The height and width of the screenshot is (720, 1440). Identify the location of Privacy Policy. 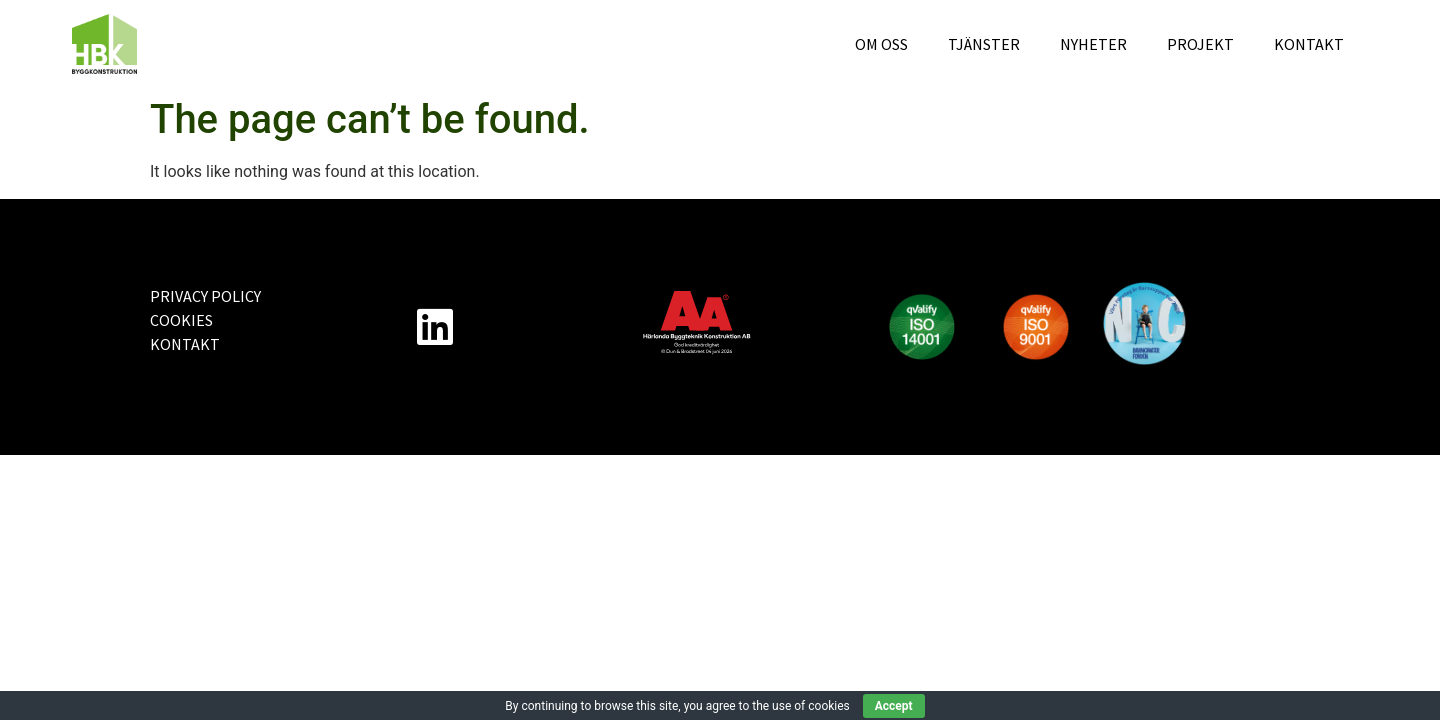
(205, 296).